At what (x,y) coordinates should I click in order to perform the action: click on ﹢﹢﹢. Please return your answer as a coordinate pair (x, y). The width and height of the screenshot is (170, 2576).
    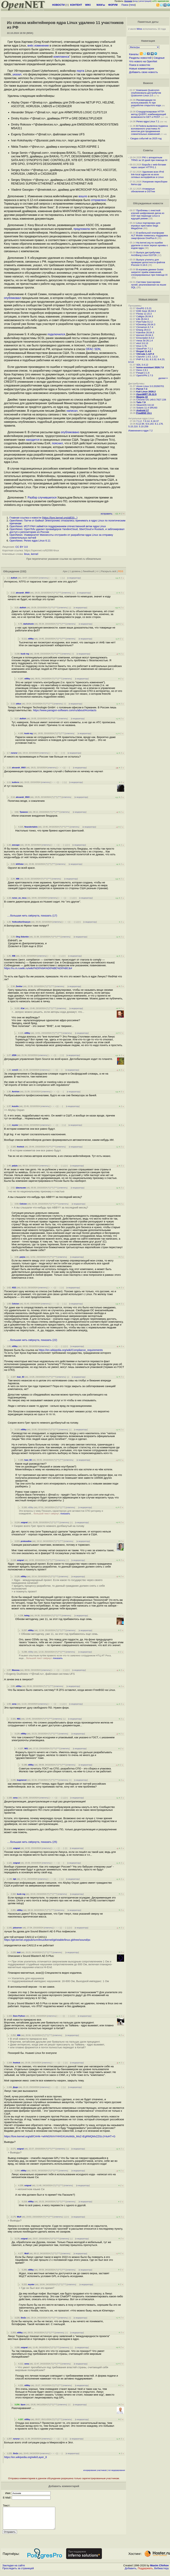
    Looking at the image, I should click on (52, 578).